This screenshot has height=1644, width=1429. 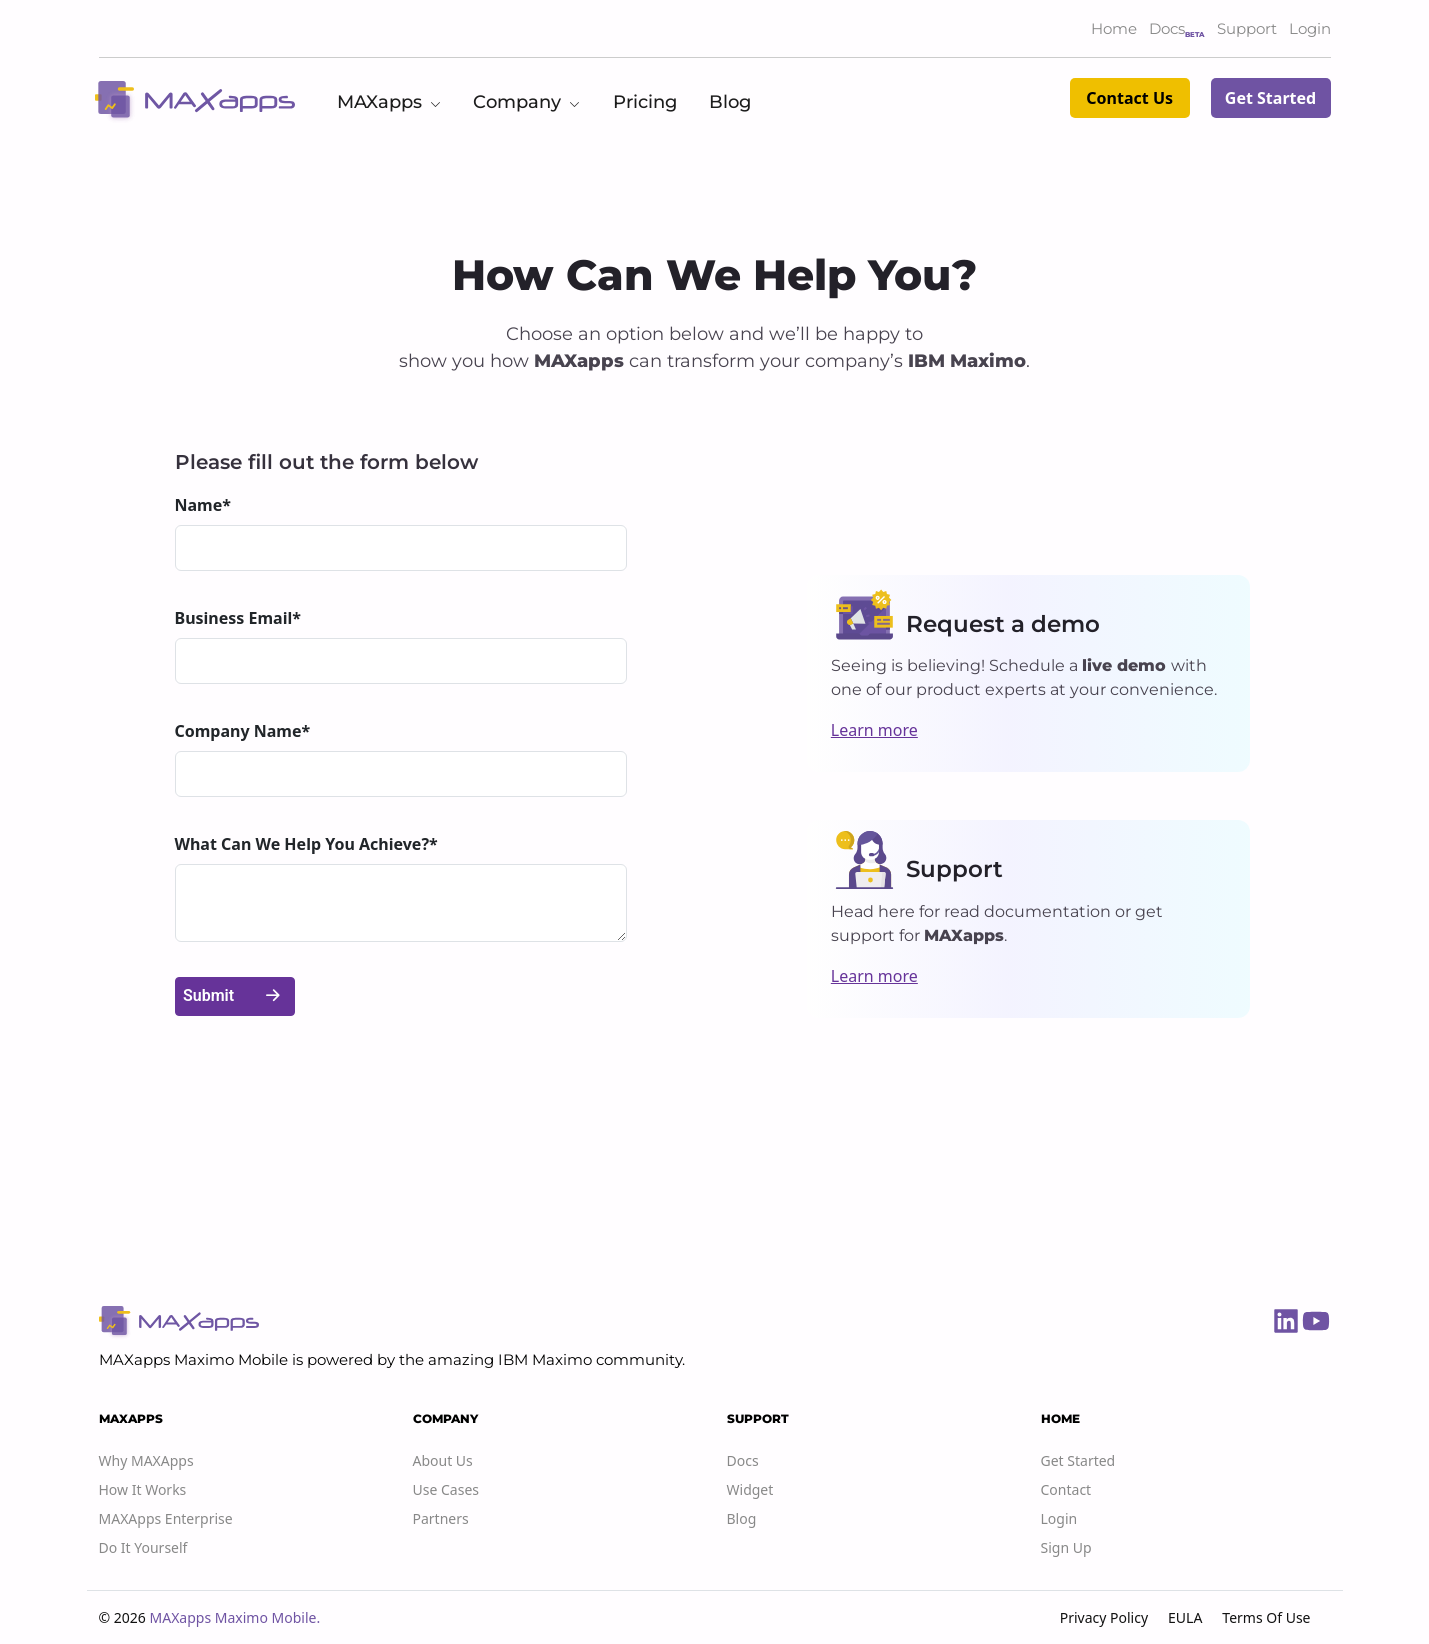 What do you see at coordinates (234, 996) in the screenshot?
I see `Submit` at bounding box center [234, 996].